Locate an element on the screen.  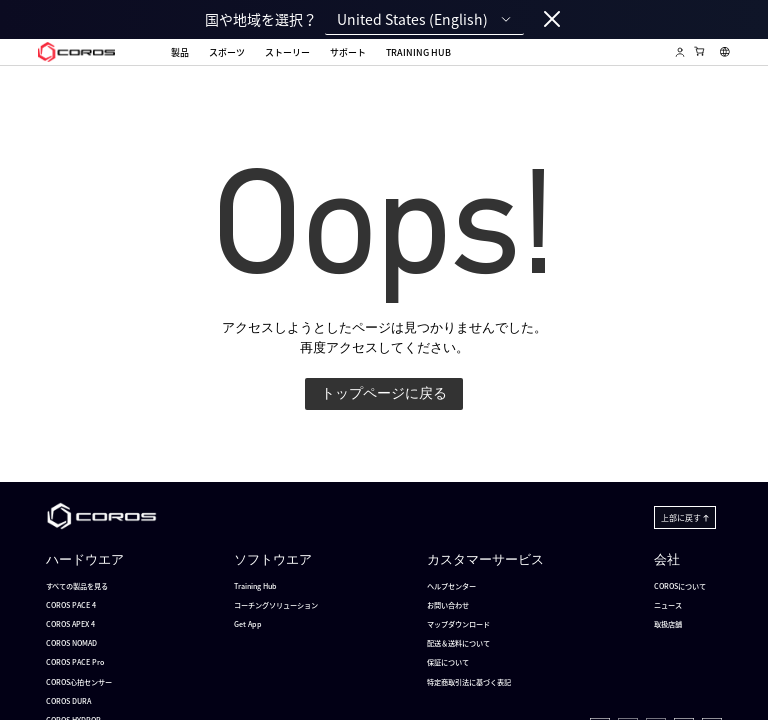
COROS APEX 4 is located at coordinates (70, 624).